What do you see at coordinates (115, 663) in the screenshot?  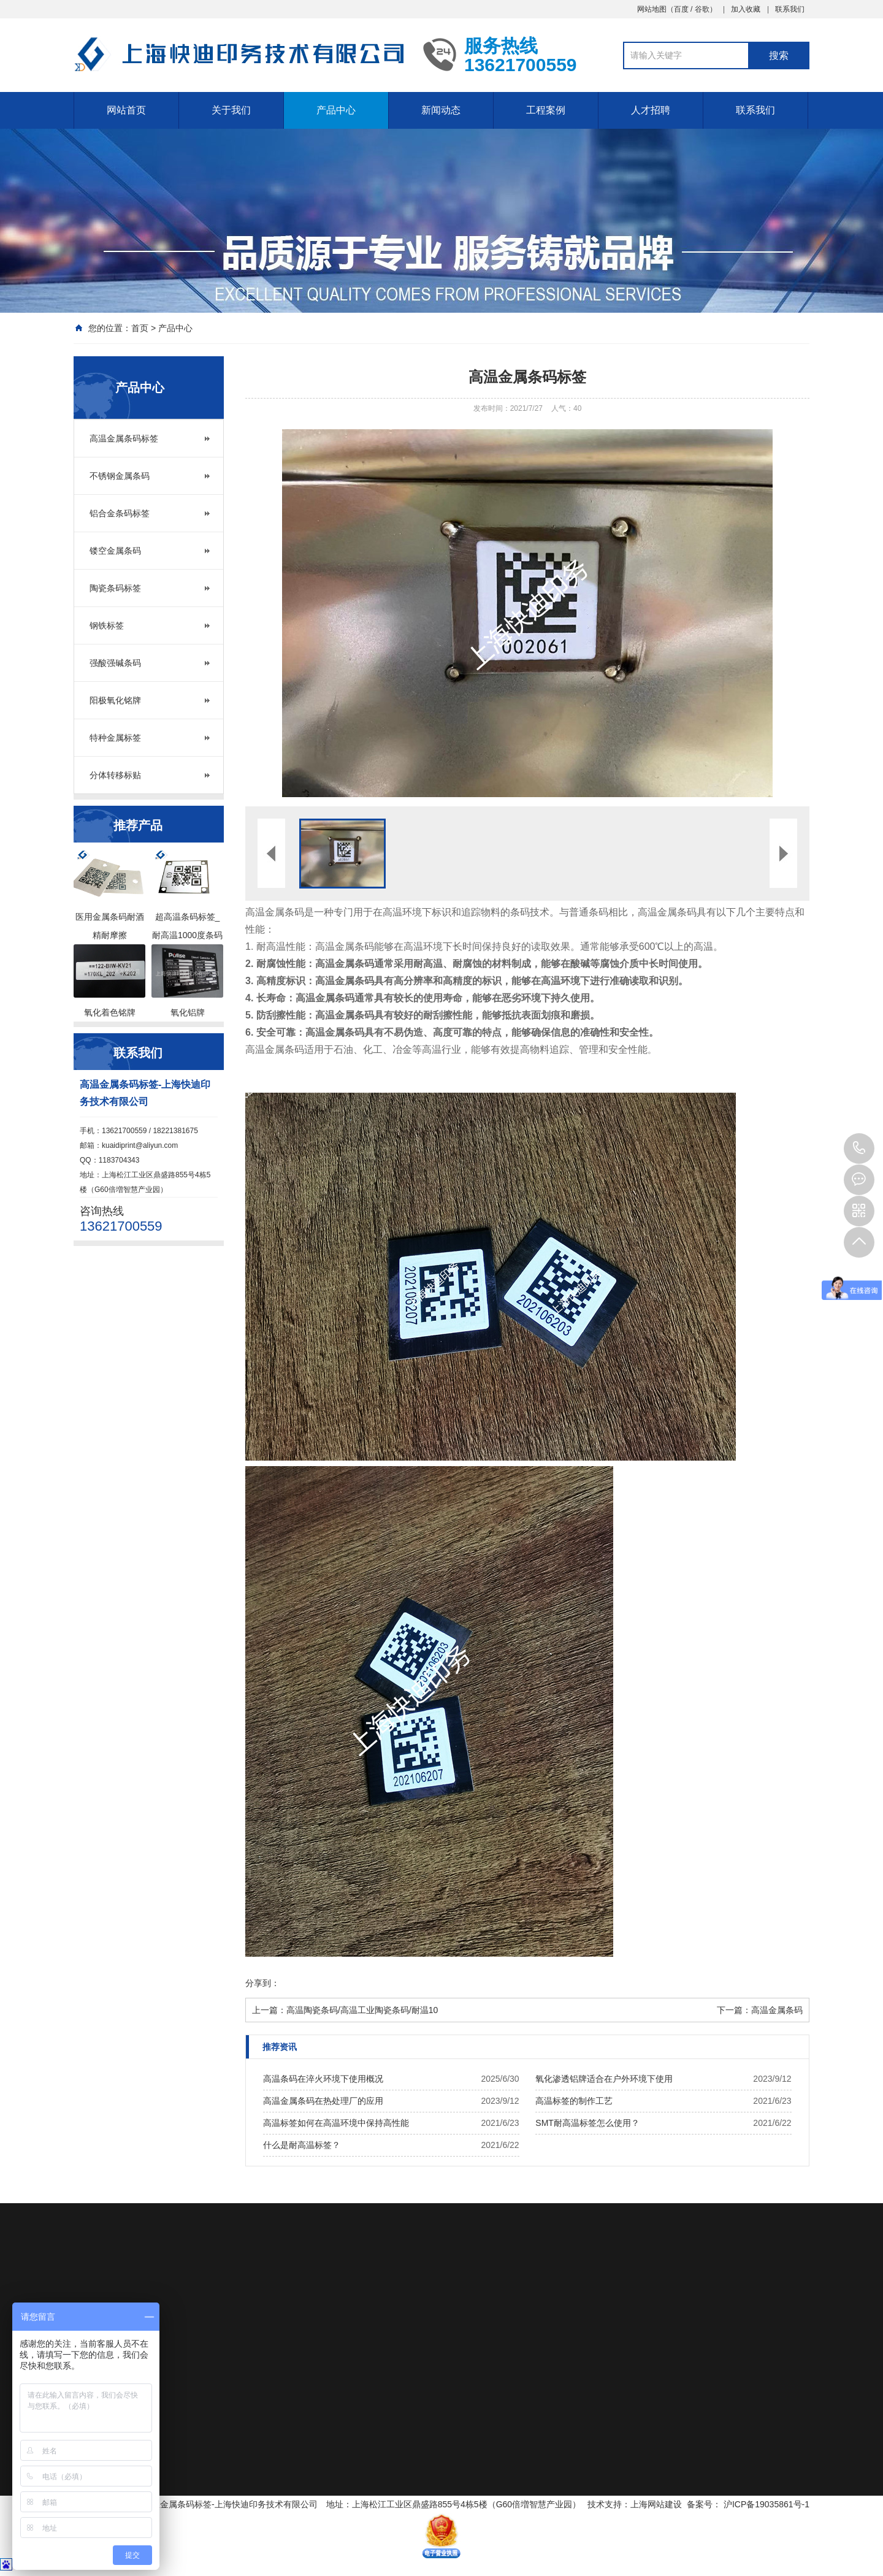 I see `强酸强碱条码` at bounding box center [115, 663].